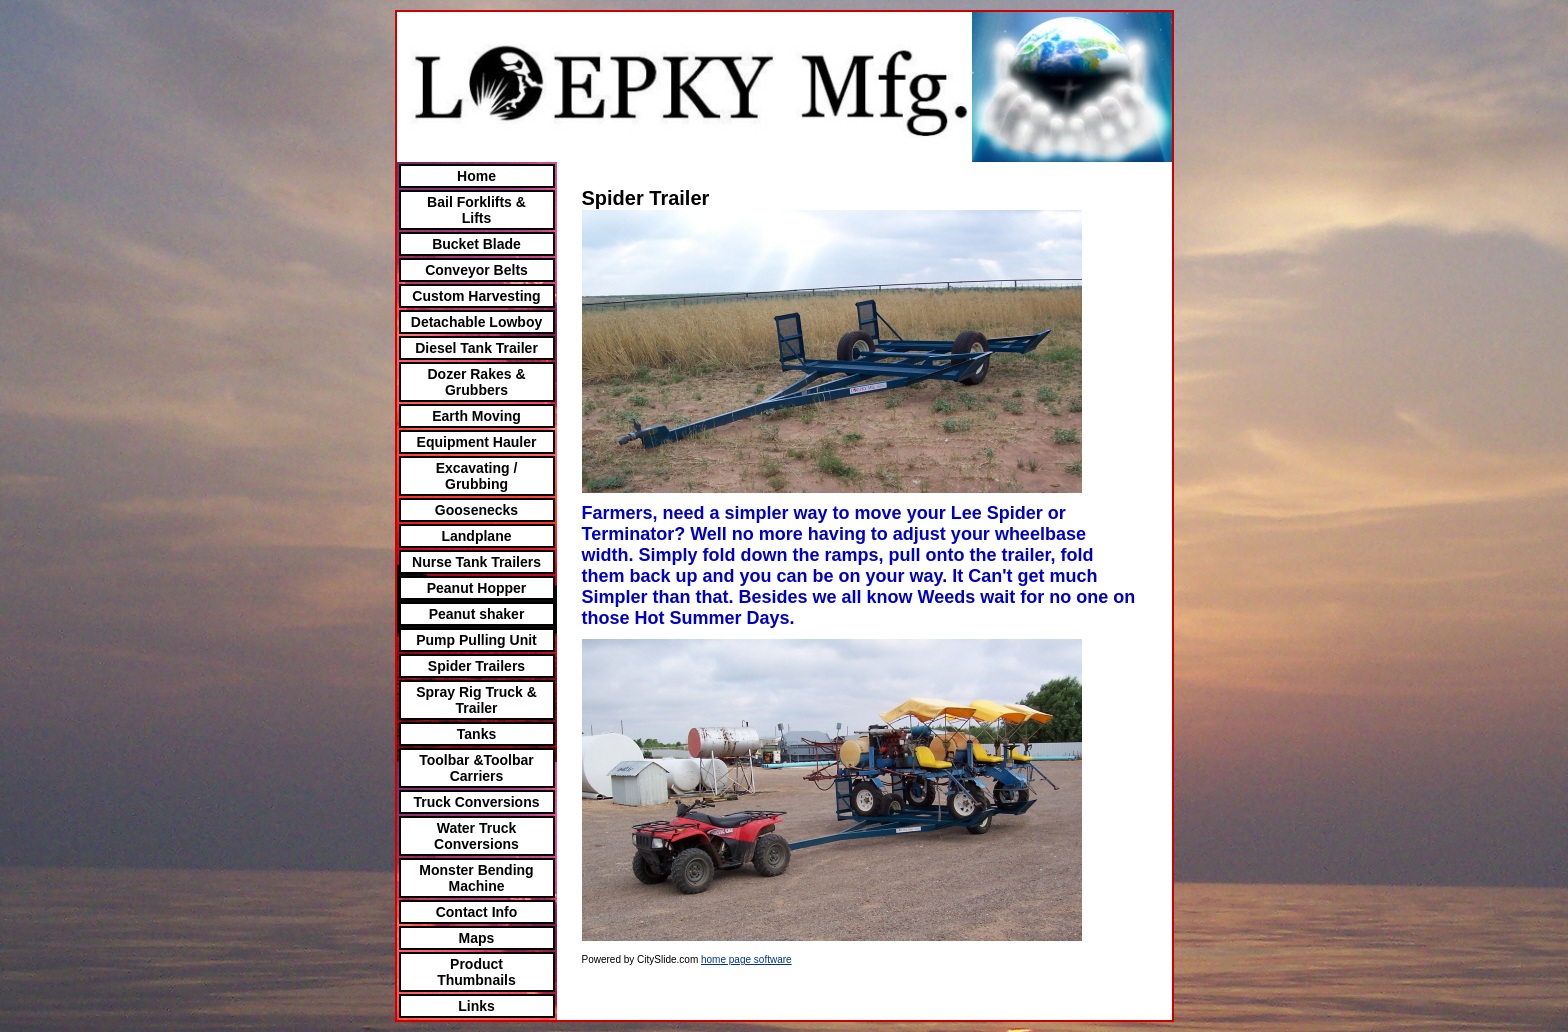 The height and width of the screenshot is (1032, 1568). Describe the element at coordinates (476, 802) in the screenshot. I see `Truck Conversions` at that location.